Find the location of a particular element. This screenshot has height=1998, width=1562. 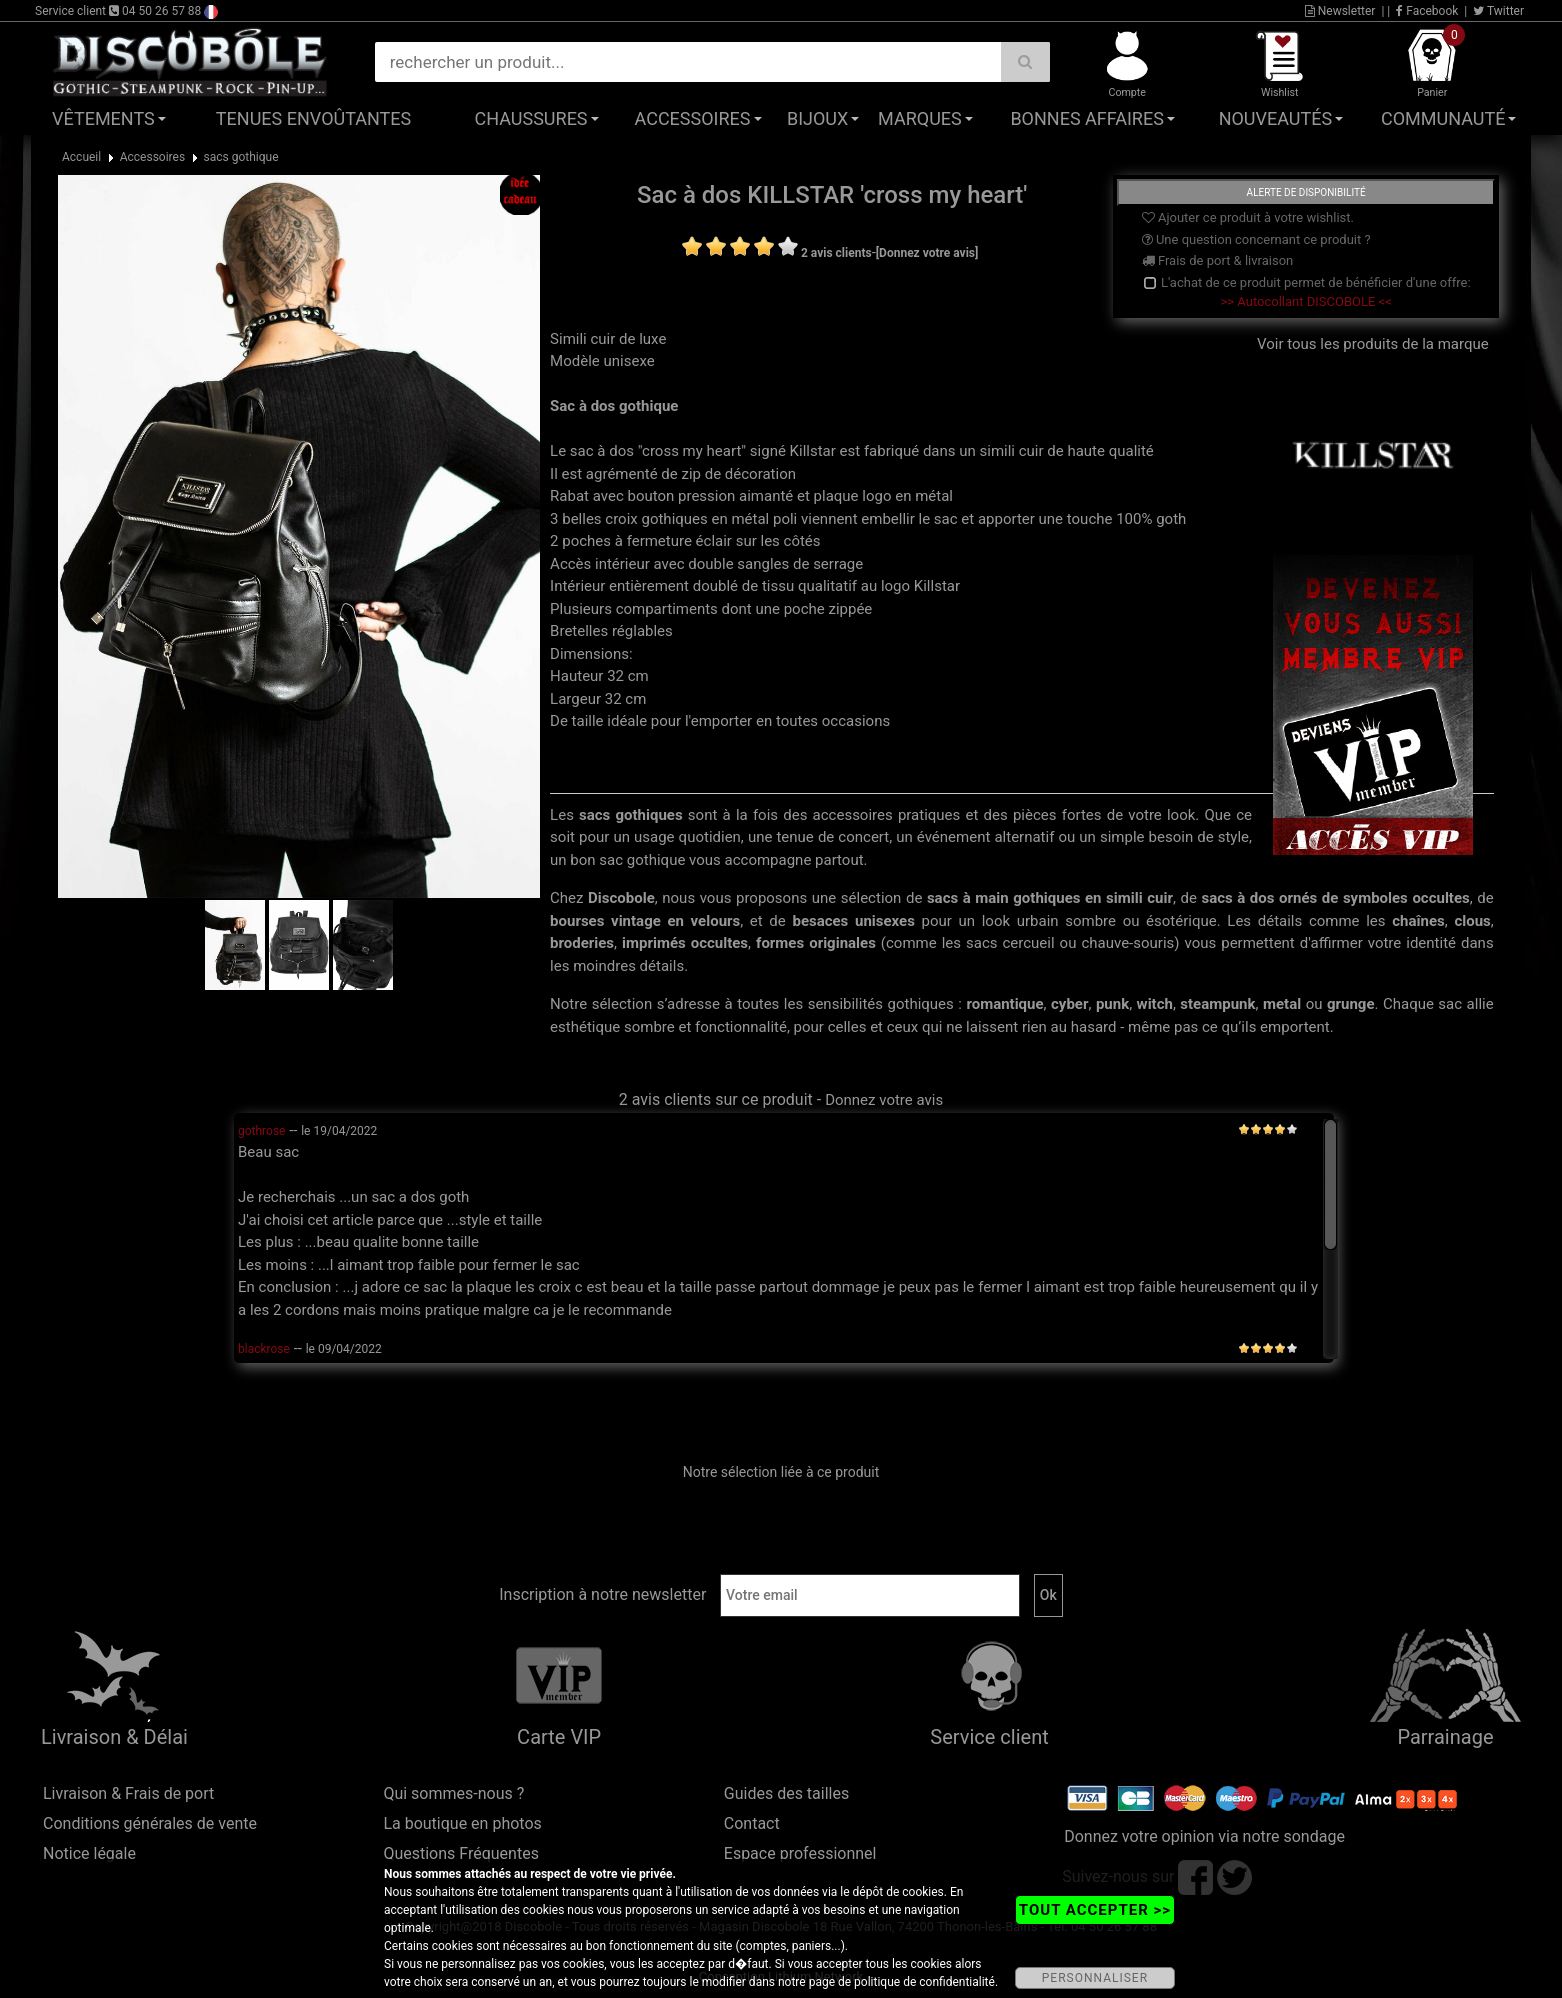

PERSONNALISER is located at coordinates (1095, 1978).